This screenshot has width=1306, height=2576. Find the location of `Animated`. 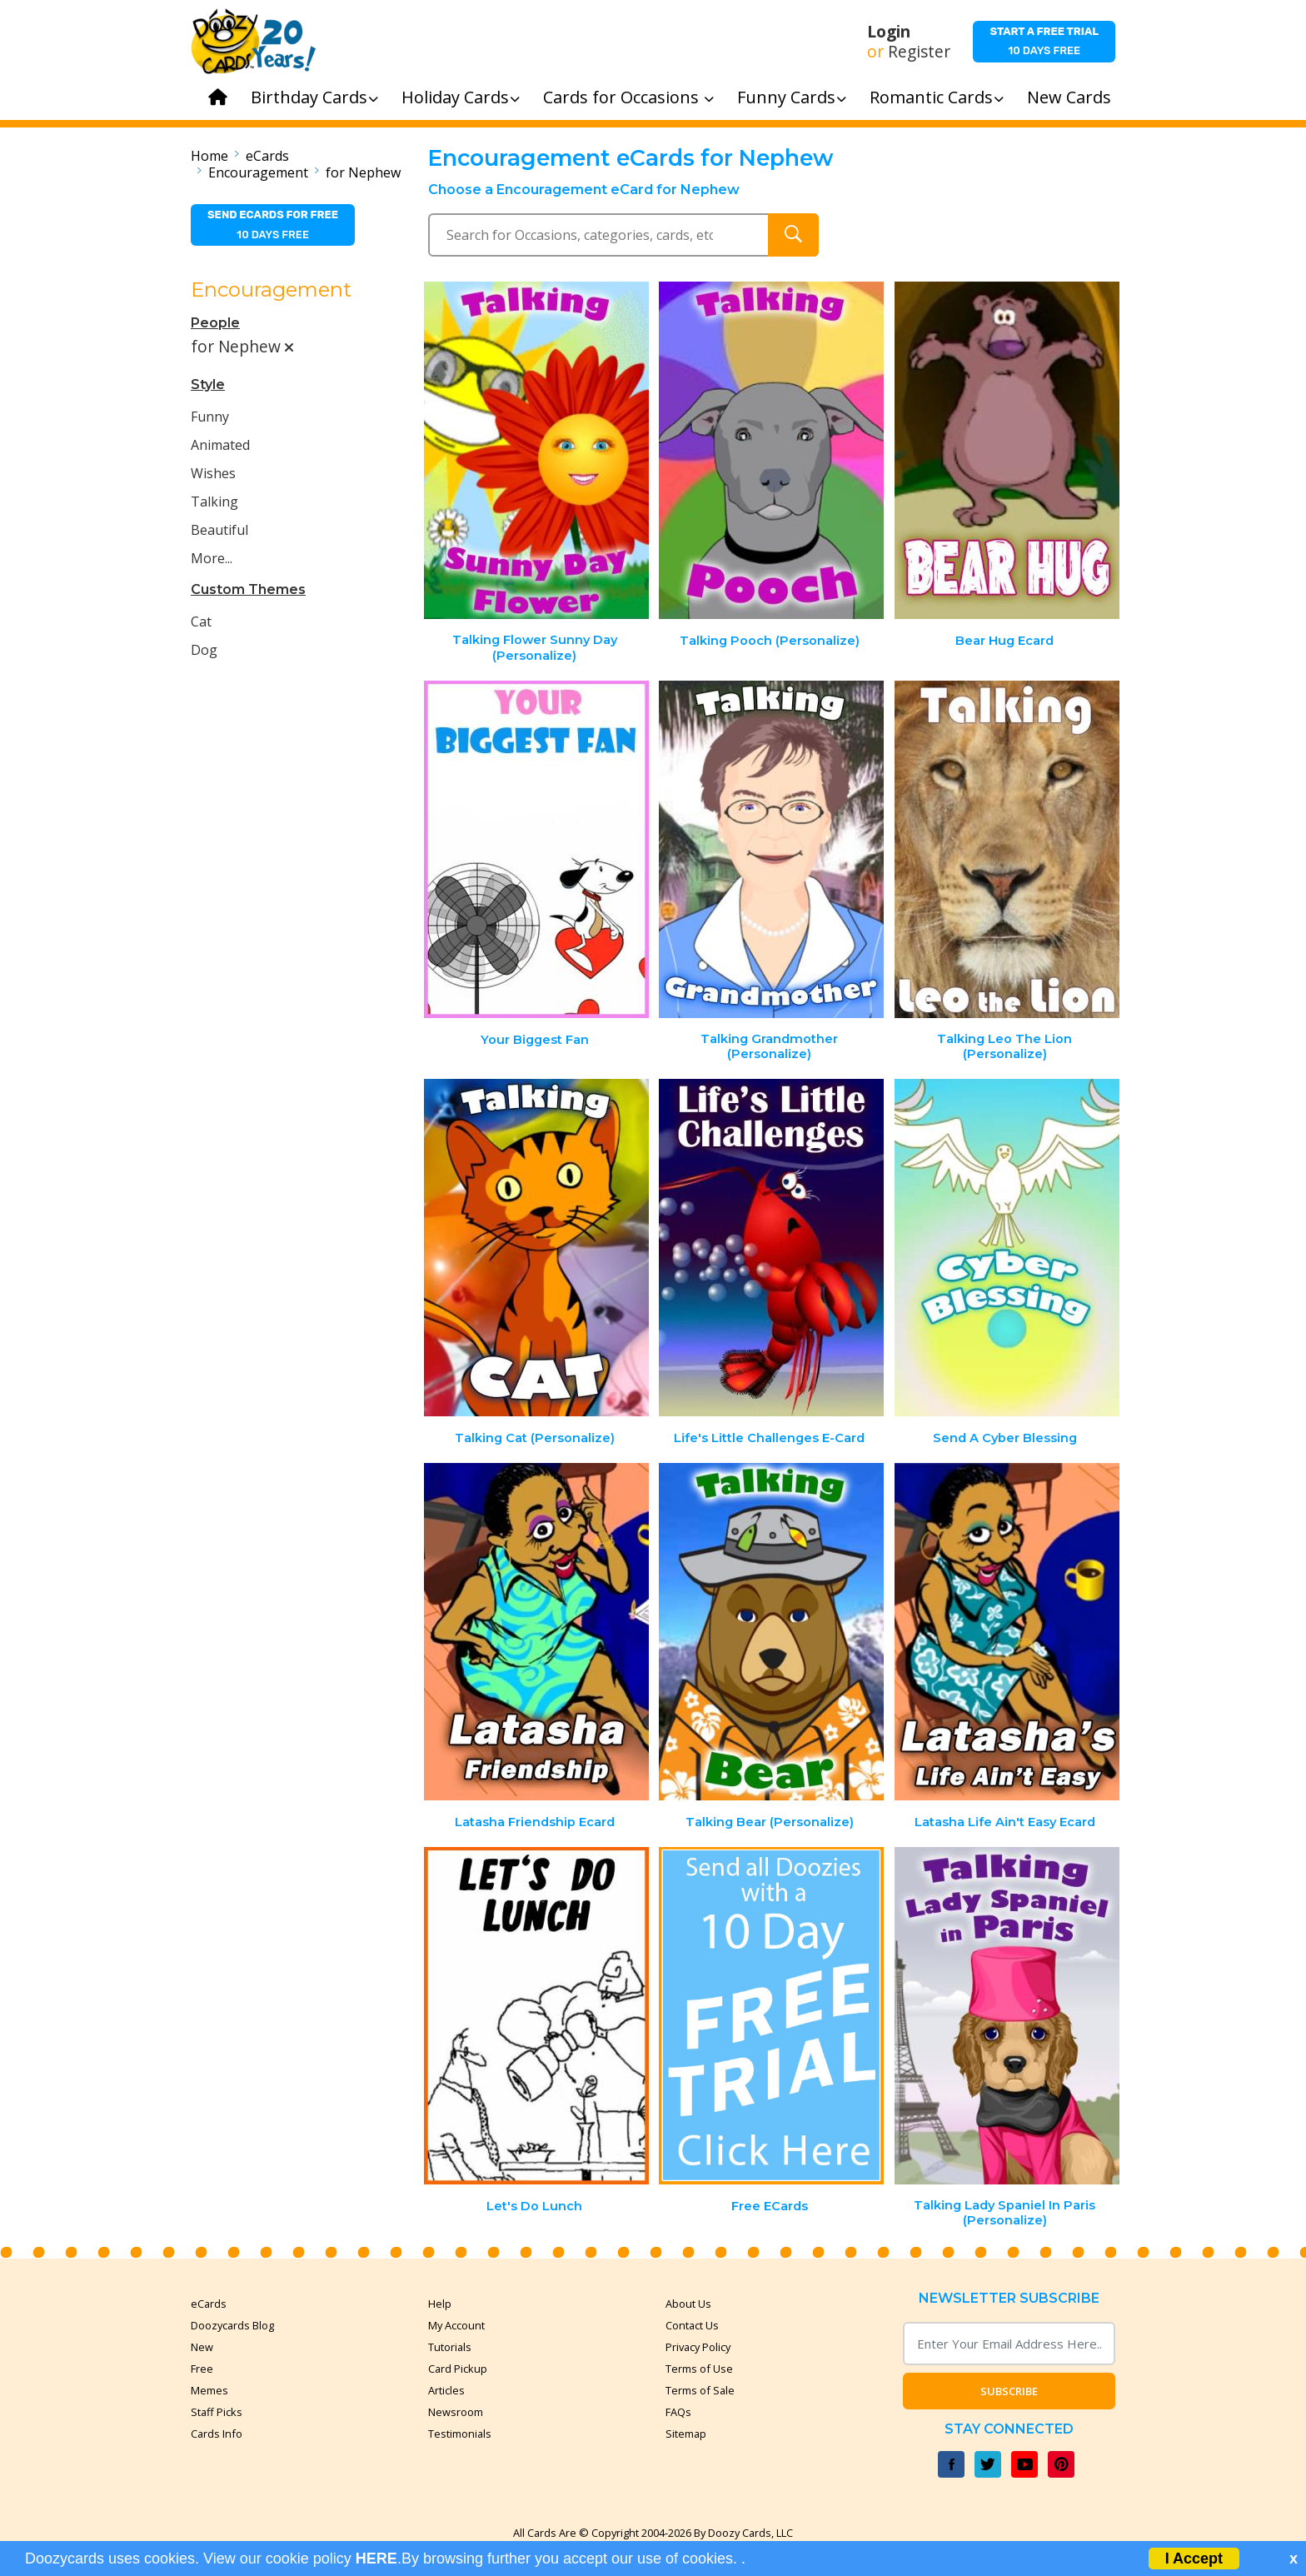

Animated is located at coordinates (220, 445).